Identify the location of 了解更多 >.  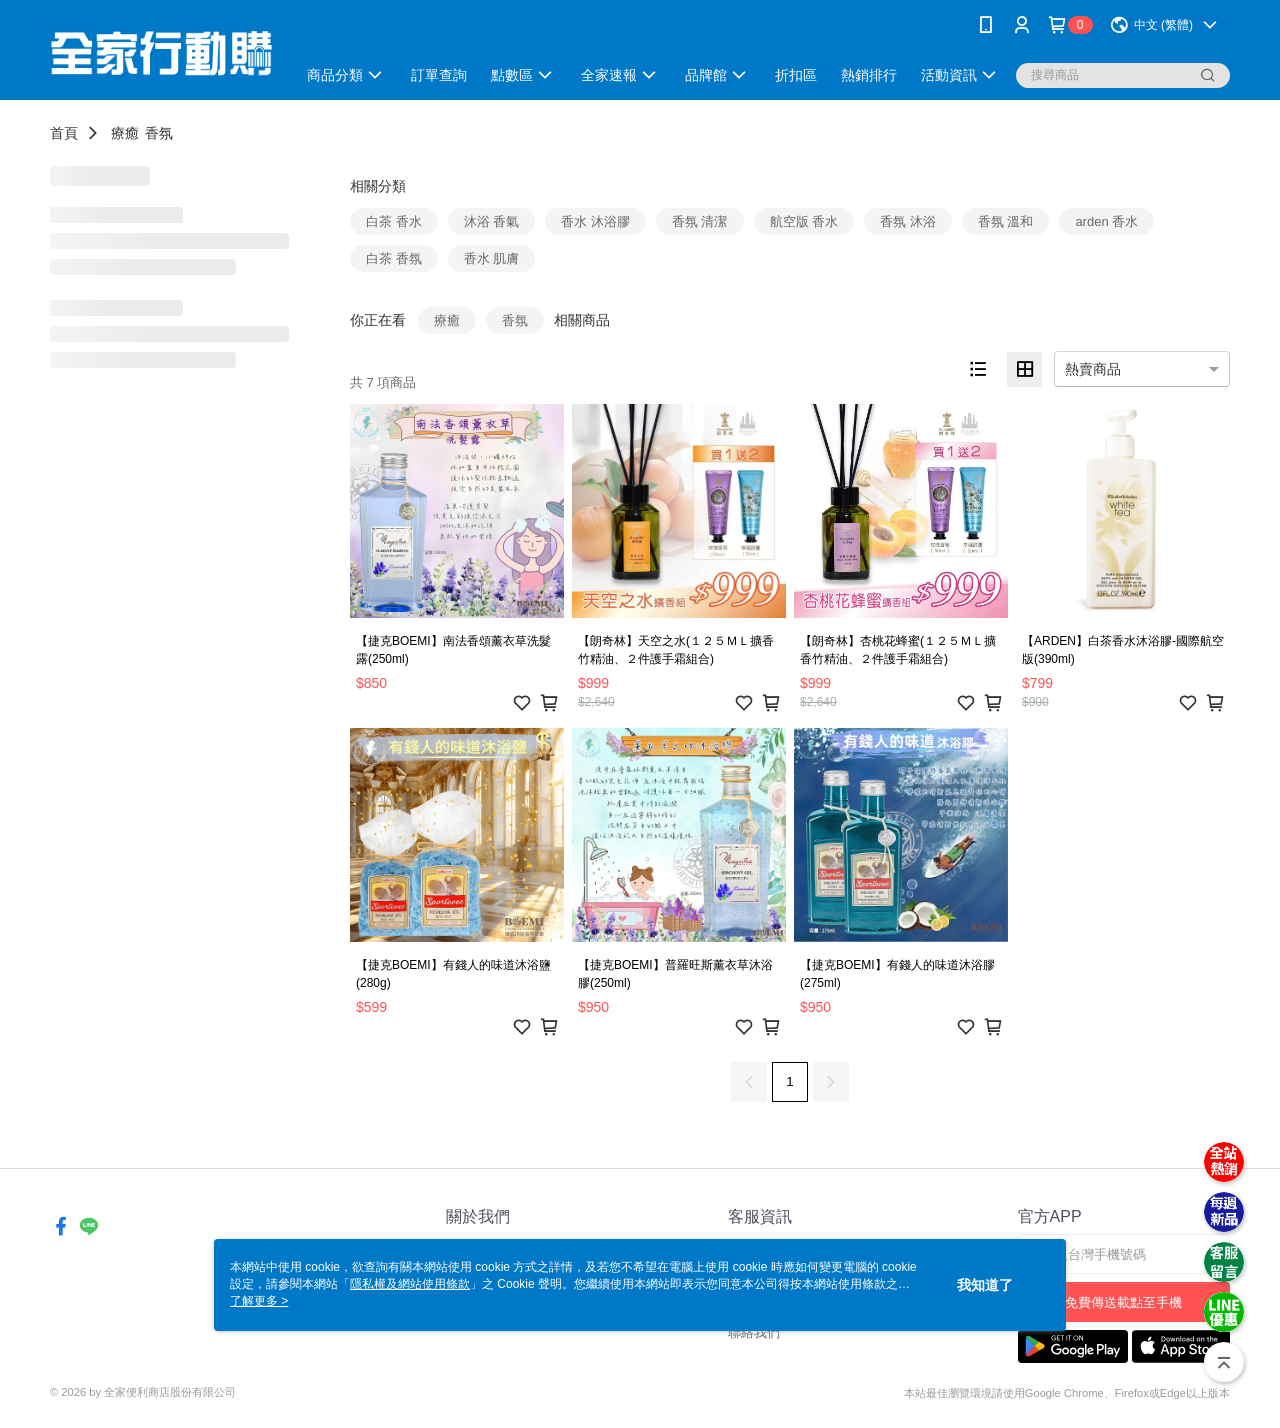
(259, 1301).